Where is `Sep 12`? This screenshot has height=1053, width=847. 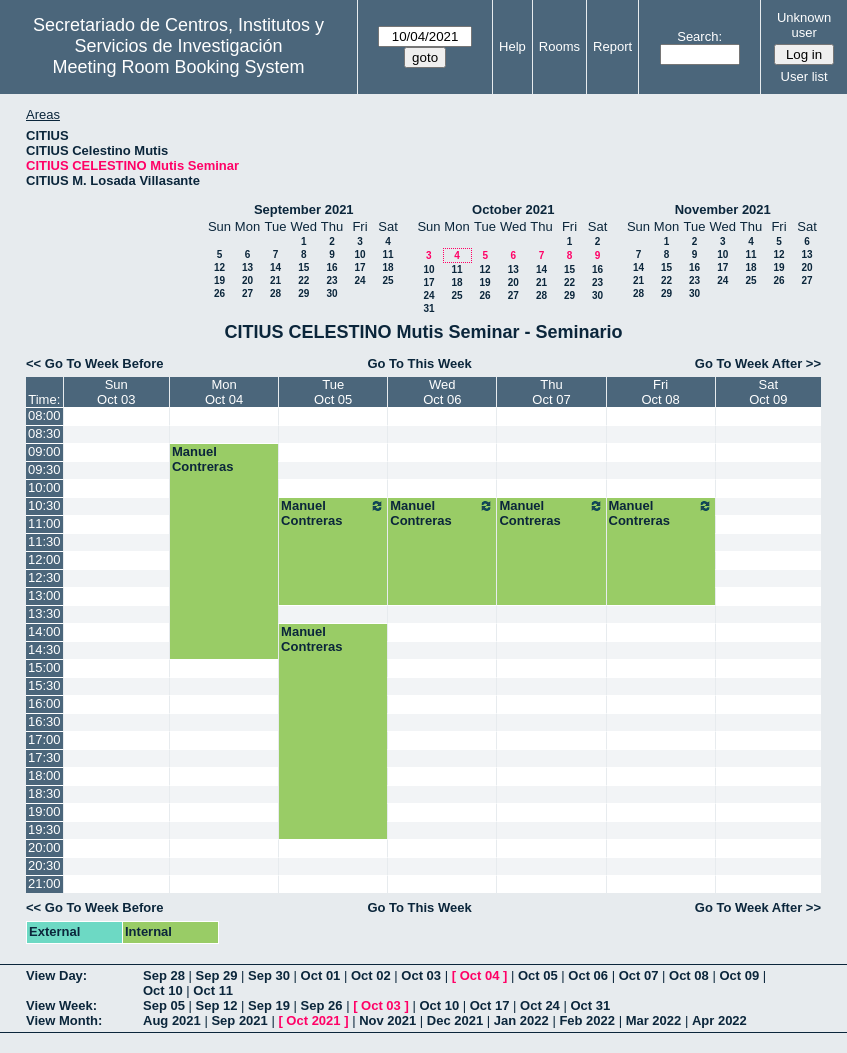 Sep 12 is located at coordinates (217, 1005).